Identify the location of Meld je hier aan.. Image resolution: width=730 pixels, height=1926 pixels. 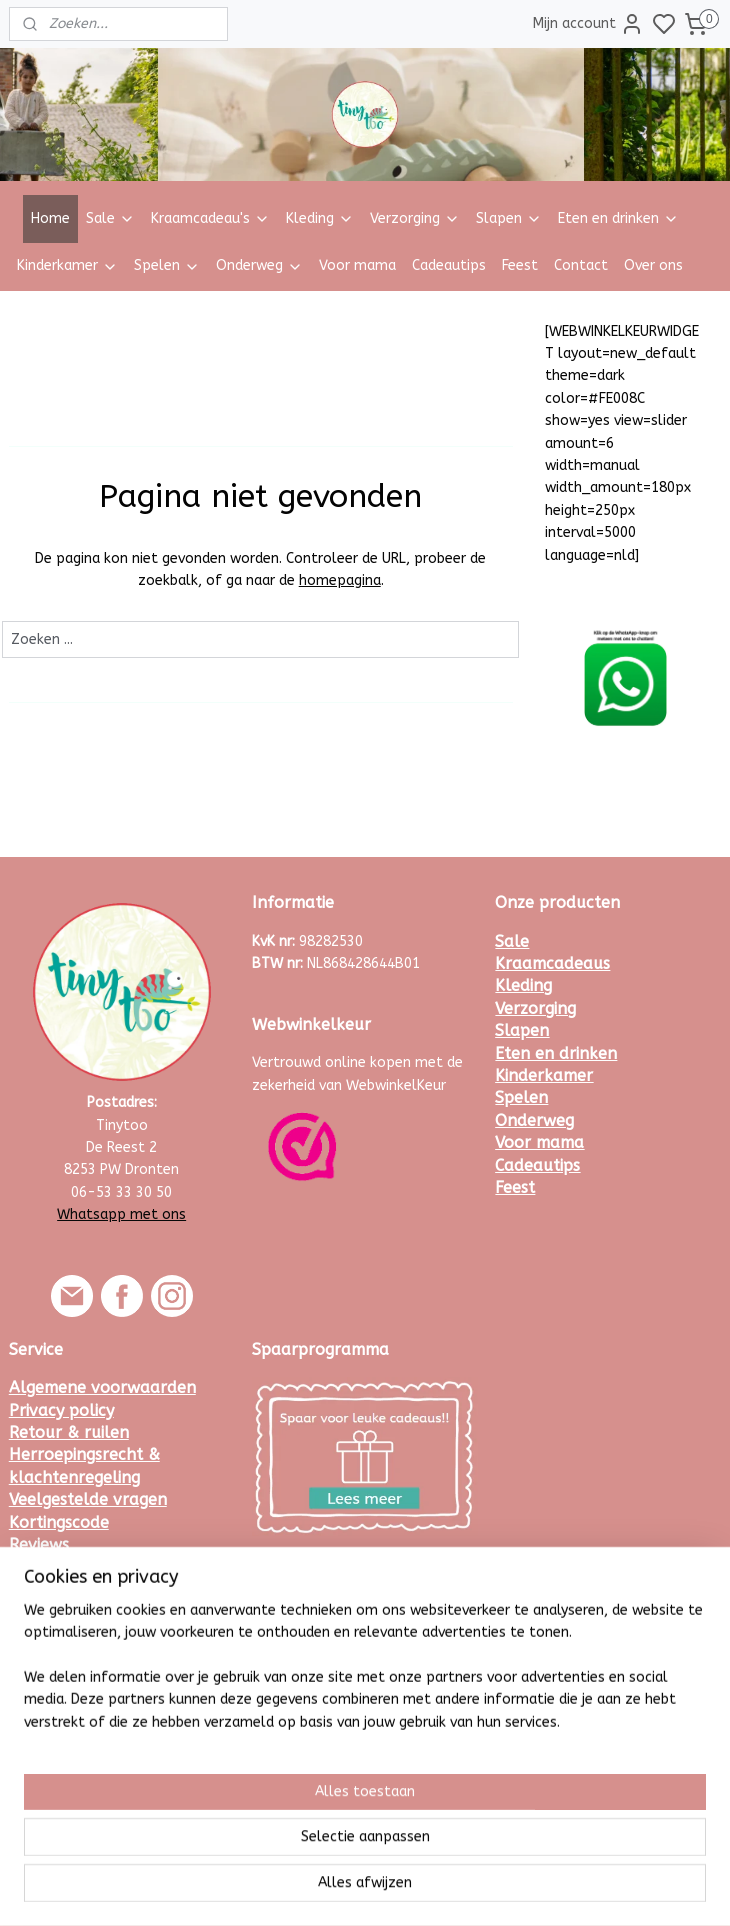
(305, 1591).